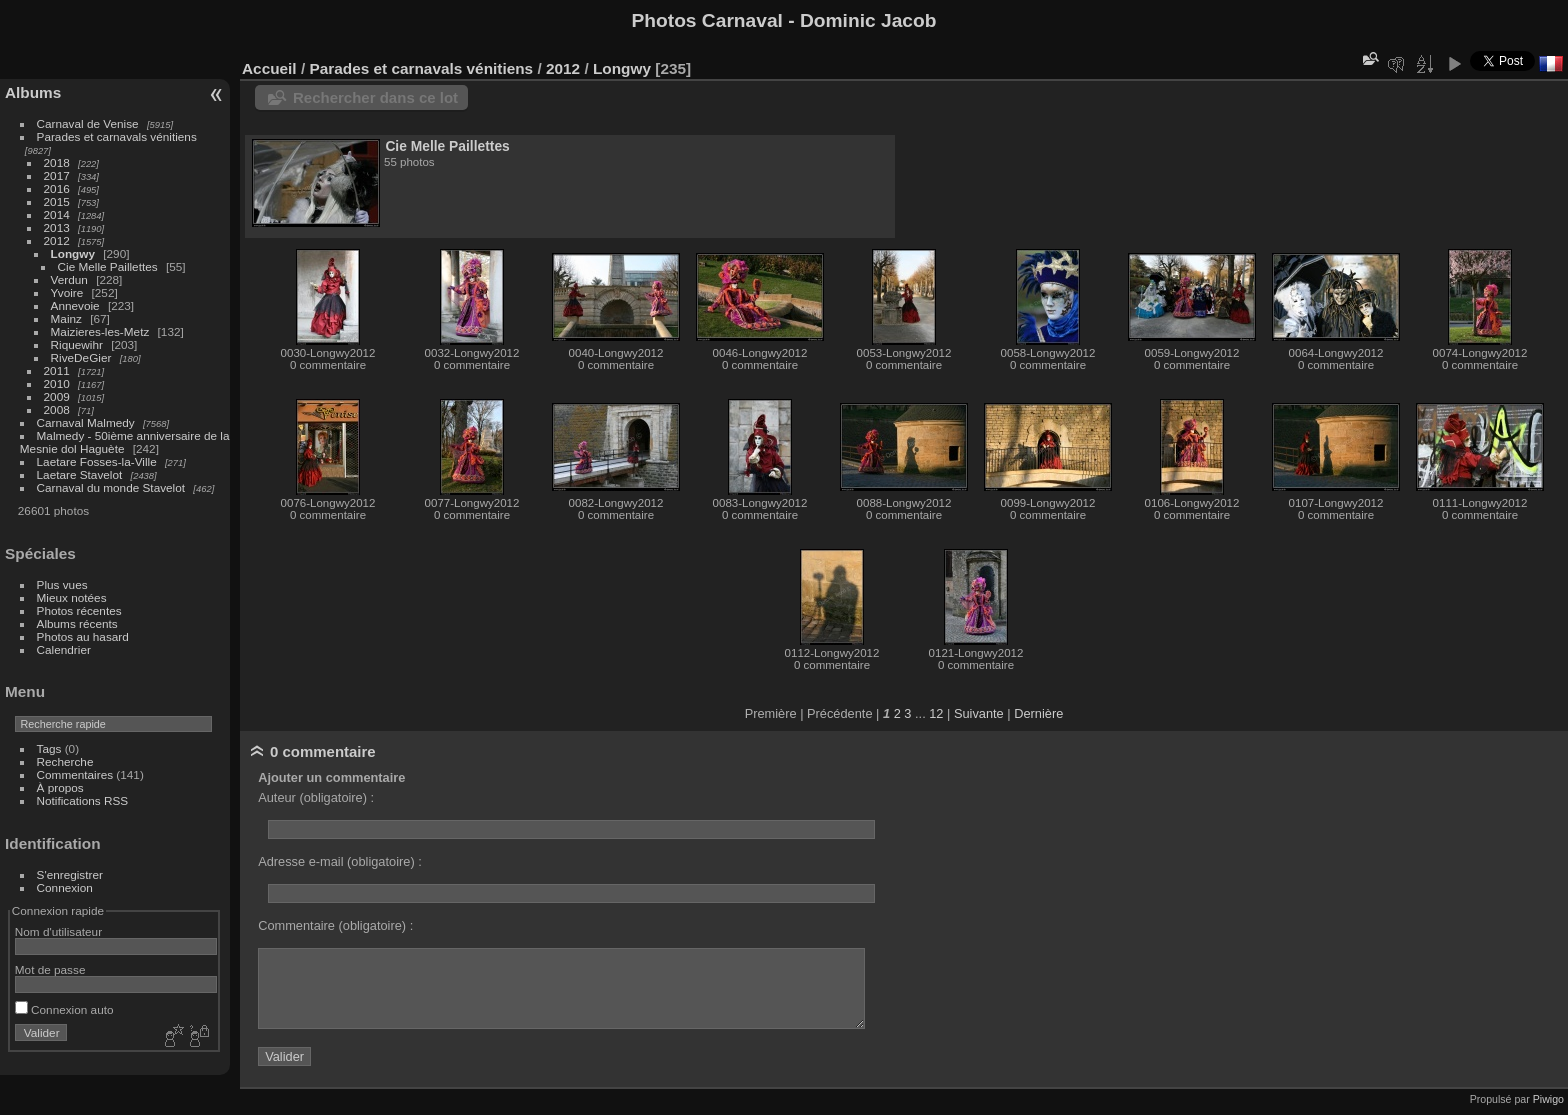 The width and height of the screenshot is (1568, 1115). Describe the element at coordinates (936, 713) in the screenshot. I see `12` at that location.